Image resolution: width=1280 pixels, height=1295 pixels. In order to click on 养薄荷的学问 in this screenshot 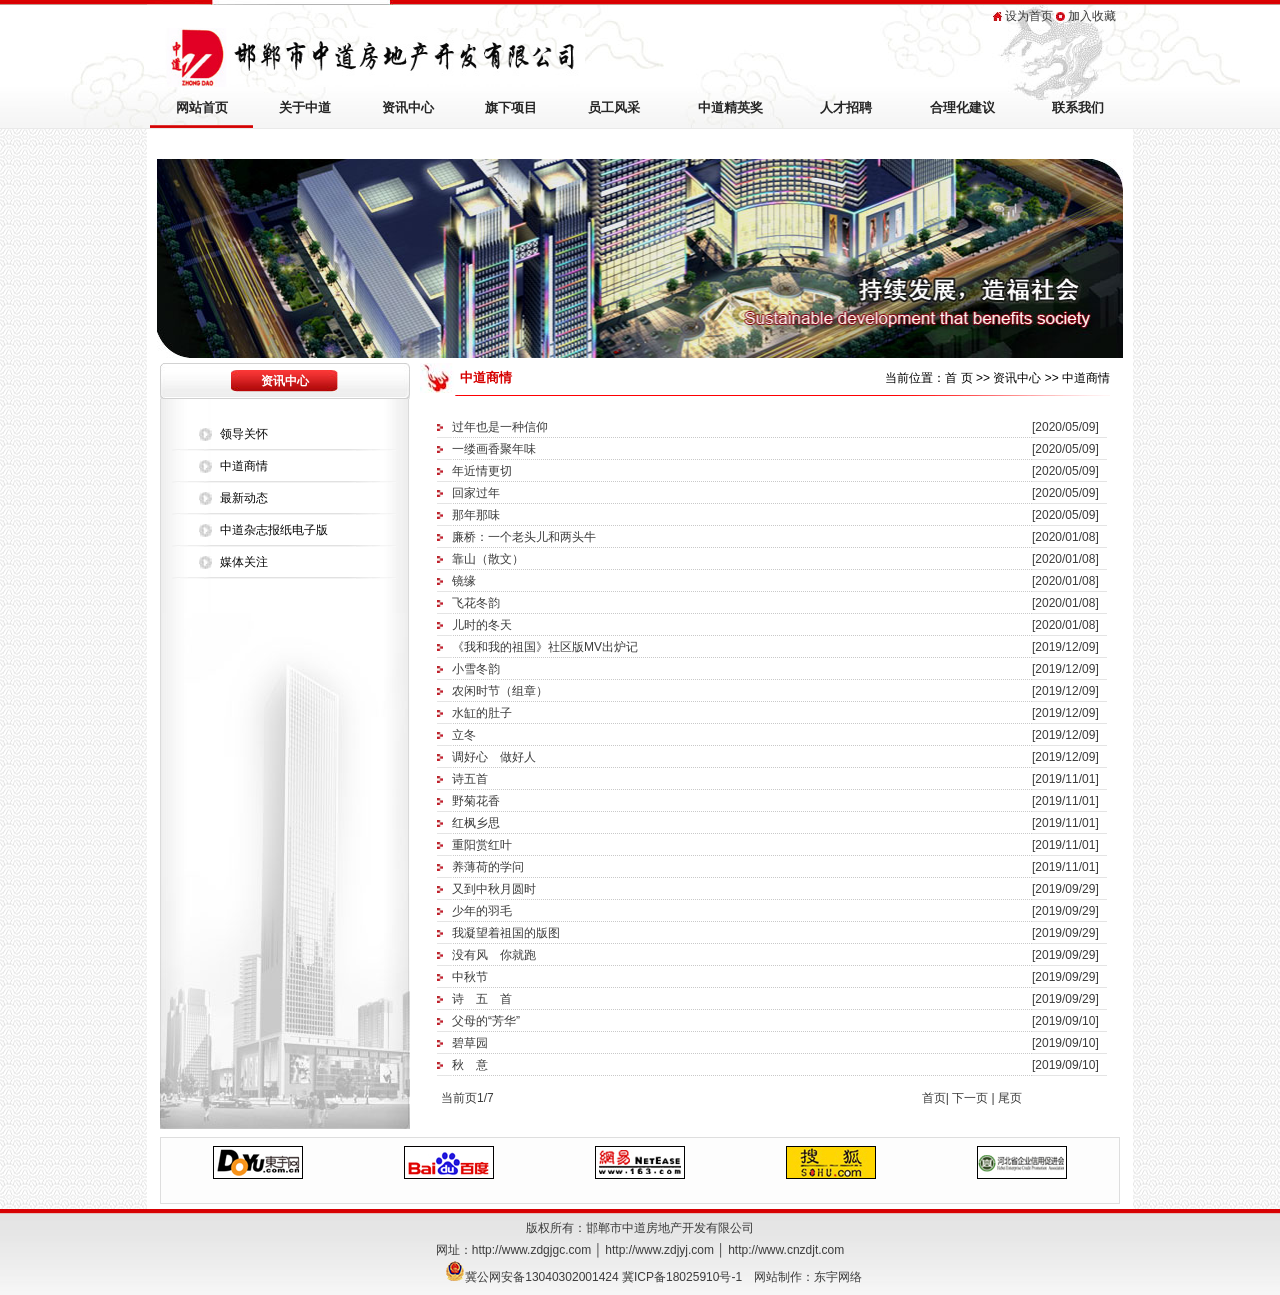, I will do `click(488, 867)`.